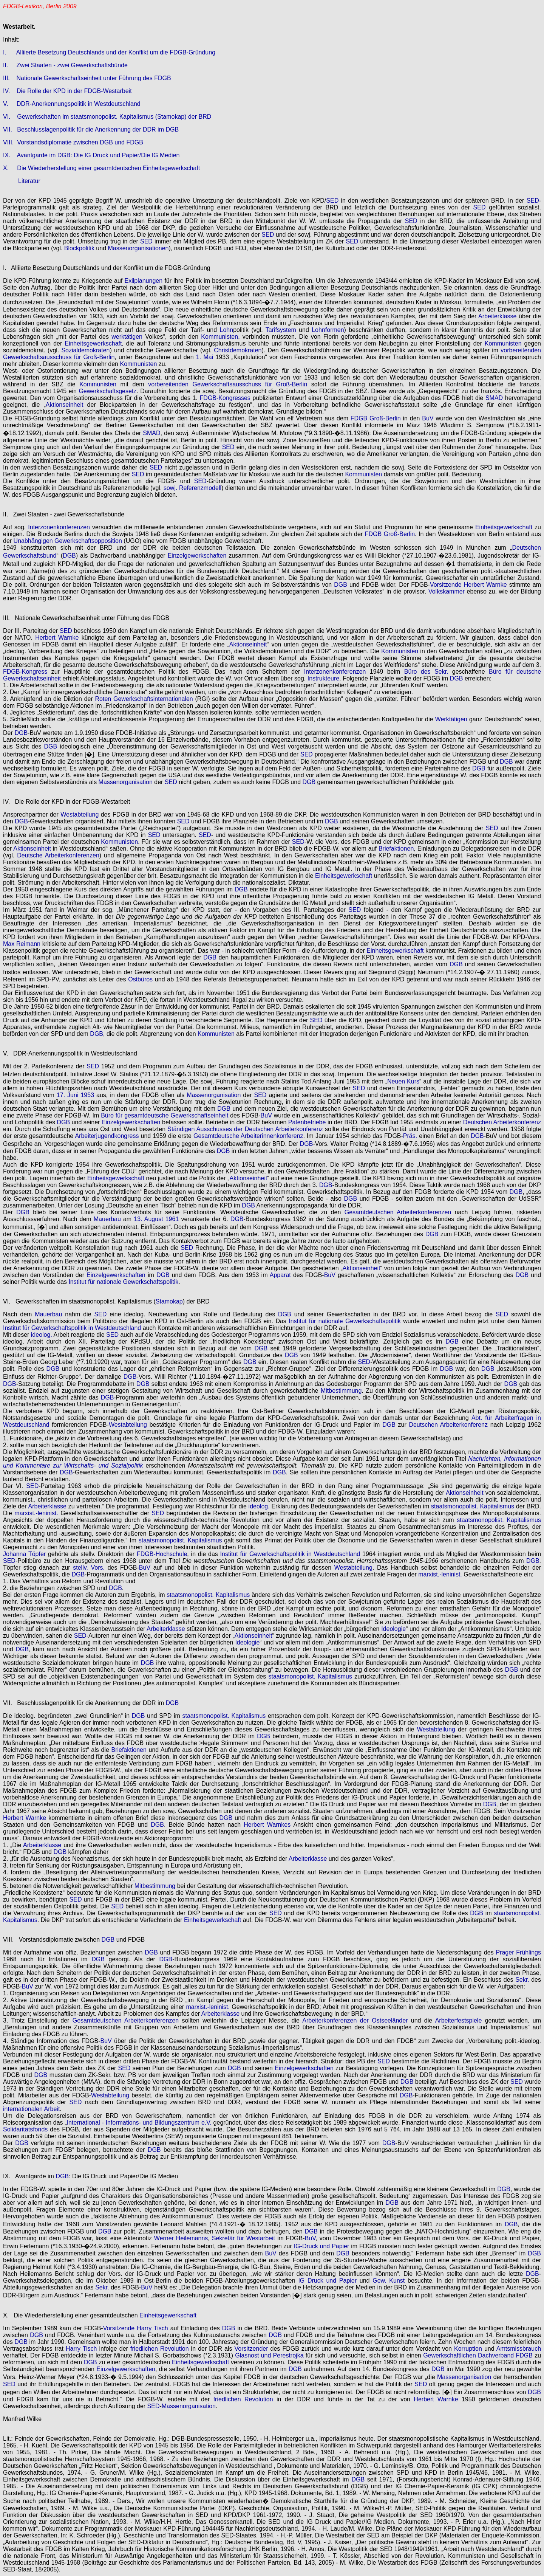  What do you see at coordinates (107, 116) in the screenshot?
I see `VI. Gewerkschaften im staatsmonopolist. Kapitalismus (Stamokap) der BRD` at bounding box center [107, 116].